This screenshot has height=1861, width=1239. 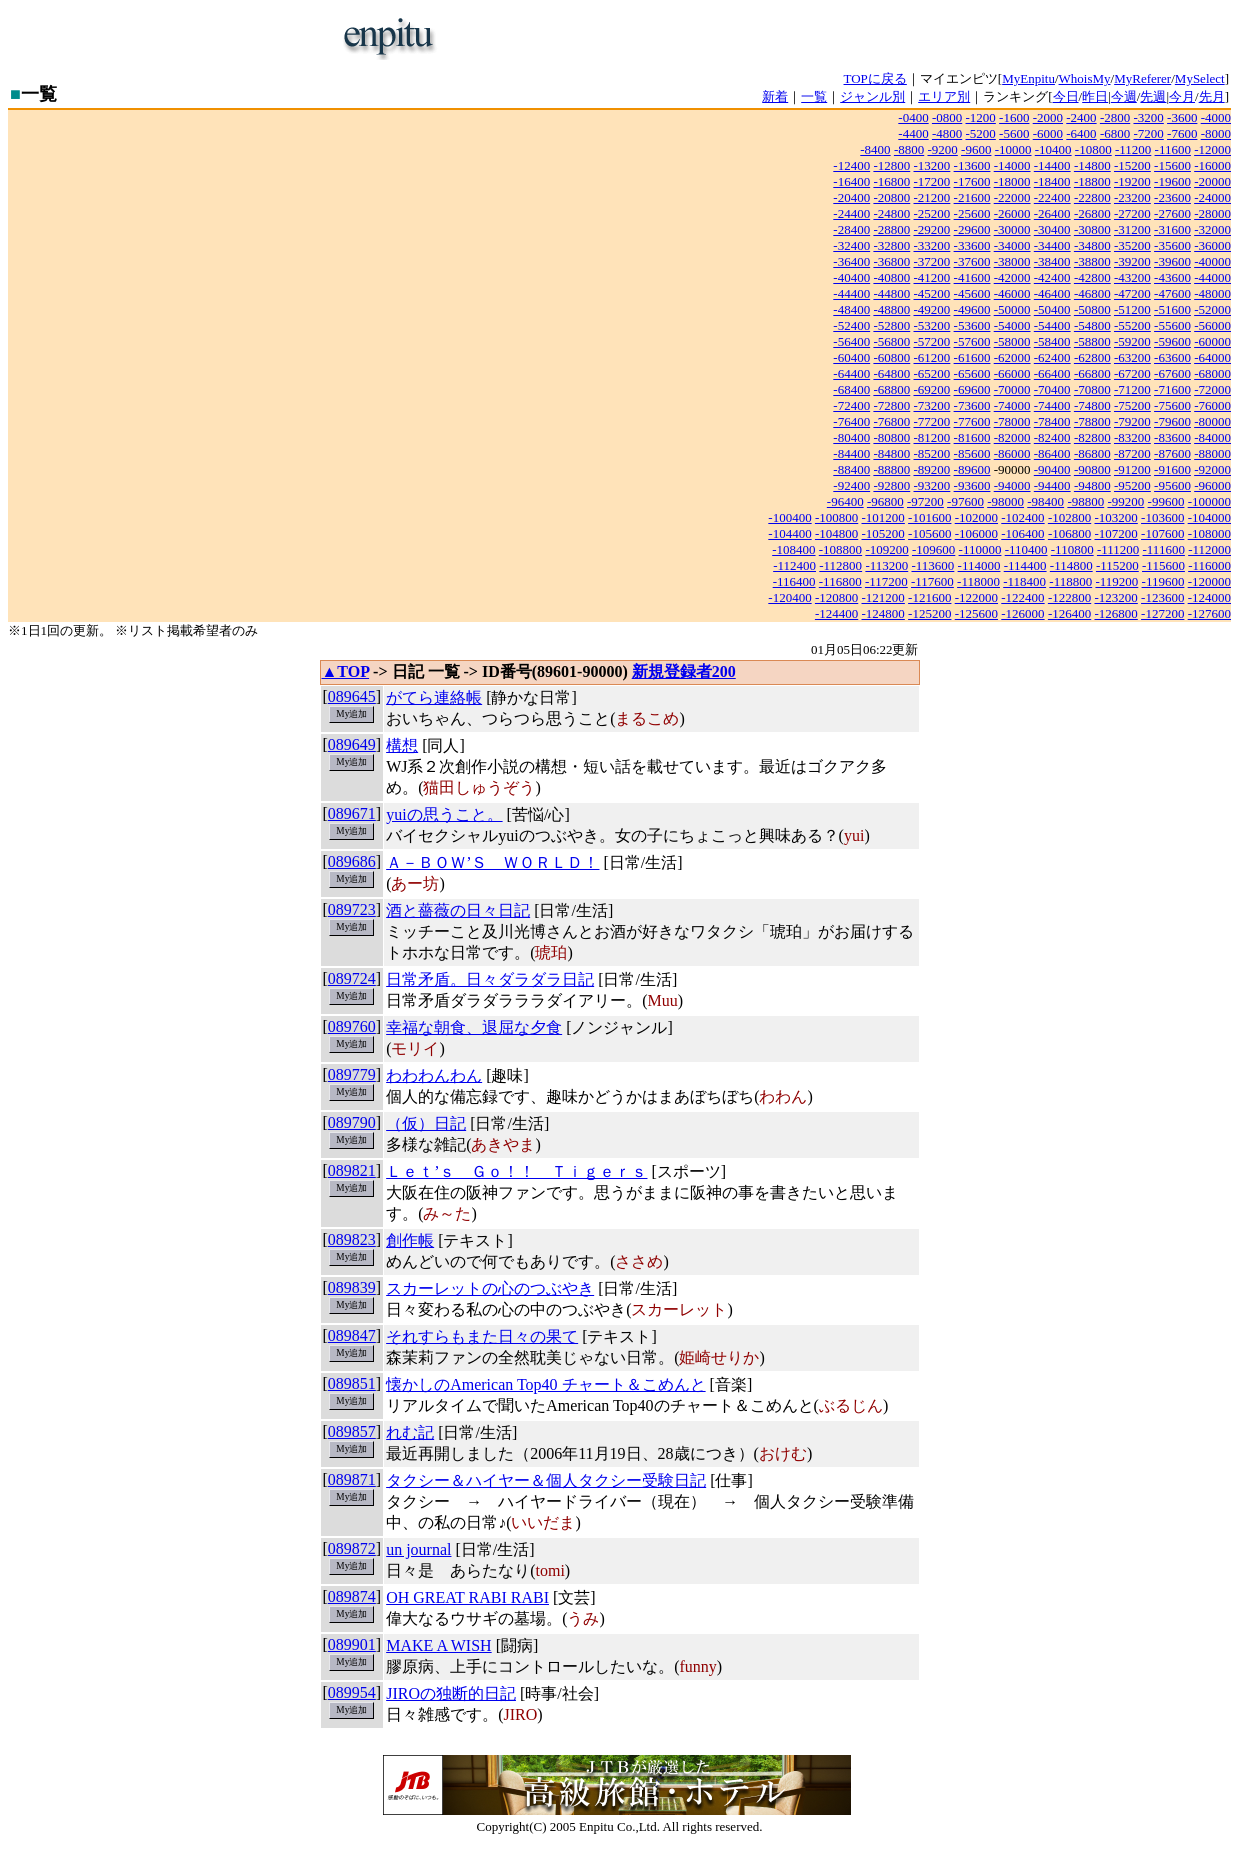 What do you see at coordinates (467, 1597) in the screenshot?
I see `OH GREAT RABI RABI` at bounding box center [467, 1597].